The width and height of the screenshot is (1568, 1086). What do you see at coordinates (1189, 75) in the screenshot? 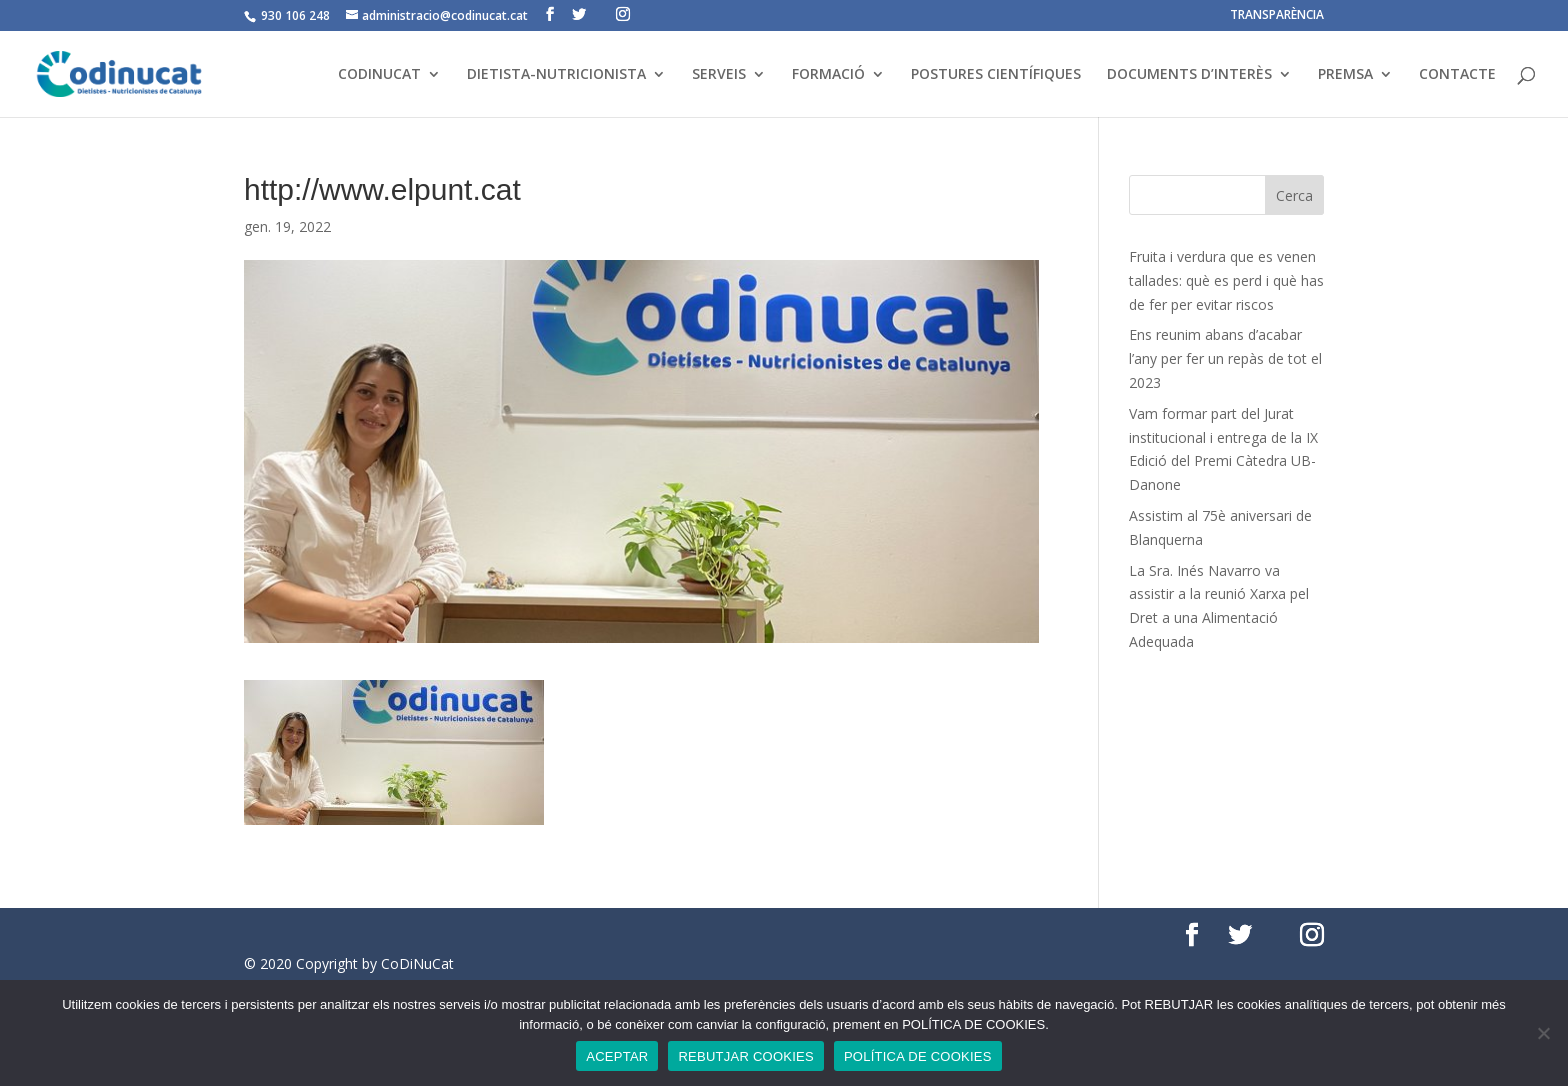
I see `DOCUMENTS D’INTERÈS` at bounding box center [1189, 75].